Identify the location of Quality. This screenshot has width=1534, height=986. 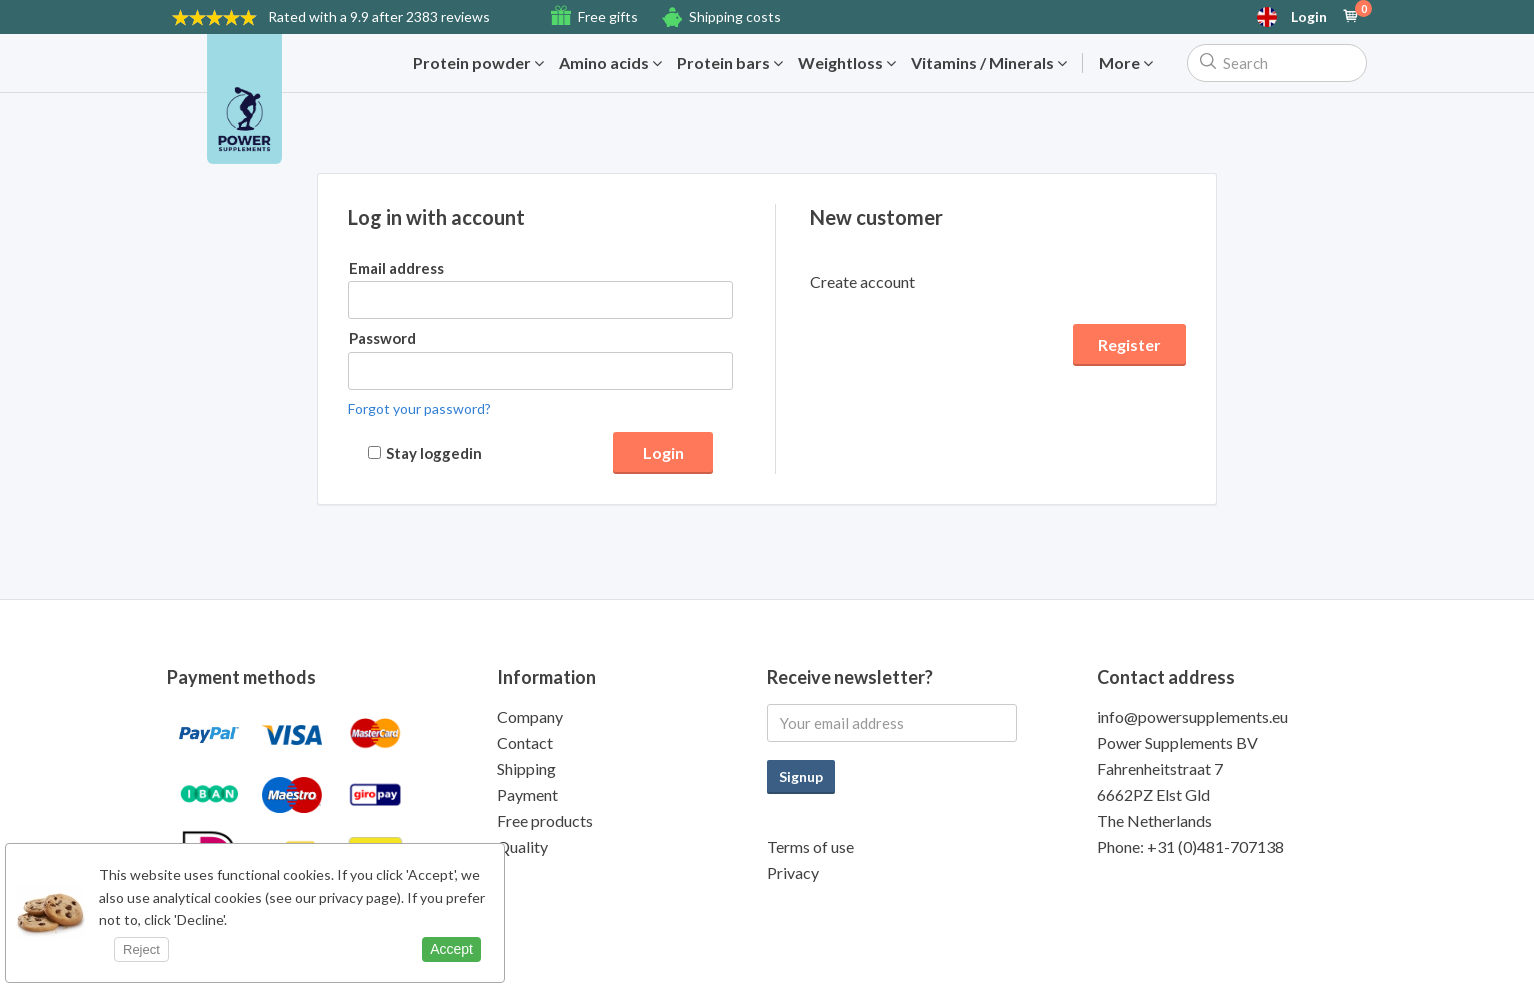
(522, 846).